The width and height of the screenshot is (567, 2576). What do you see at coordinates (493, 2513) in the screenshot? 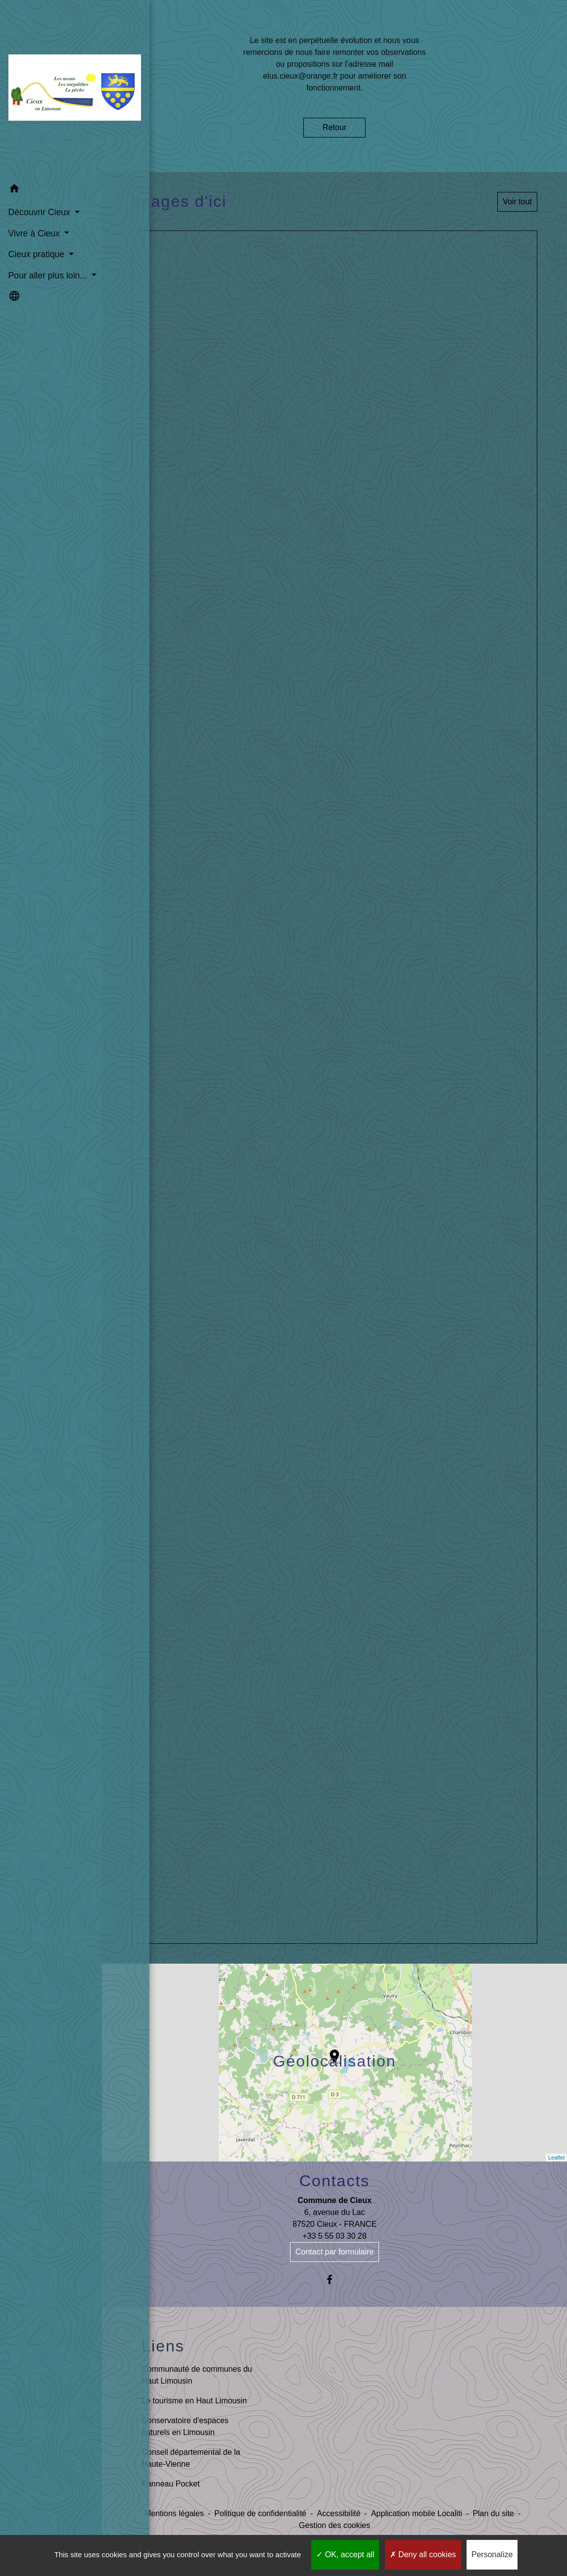
I see `Plan du site` at bounding box center [493, 2513].